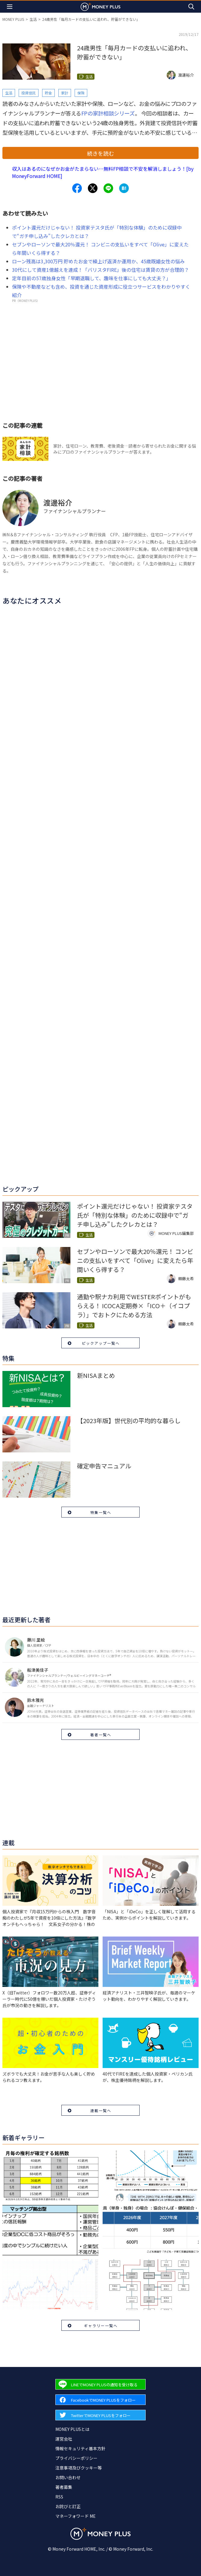  What do you see at coordinates (100, 153) in the screenshot?
I see `続きを読む` at bounding box center [100, 153].